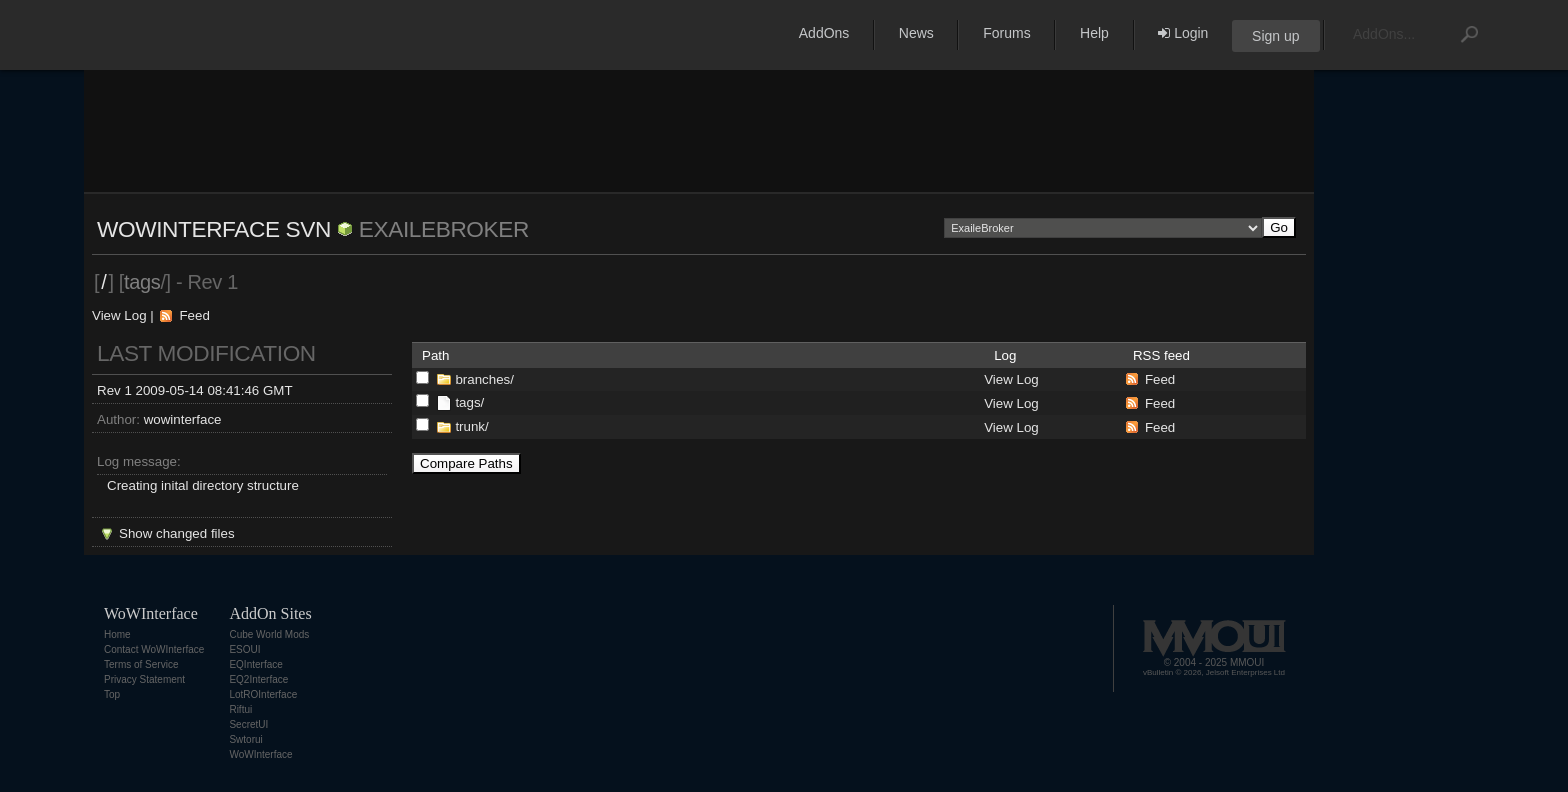  Describe the element at coordinates (269, 634) in the screenshot. I see `Cube World Mods` at that location.